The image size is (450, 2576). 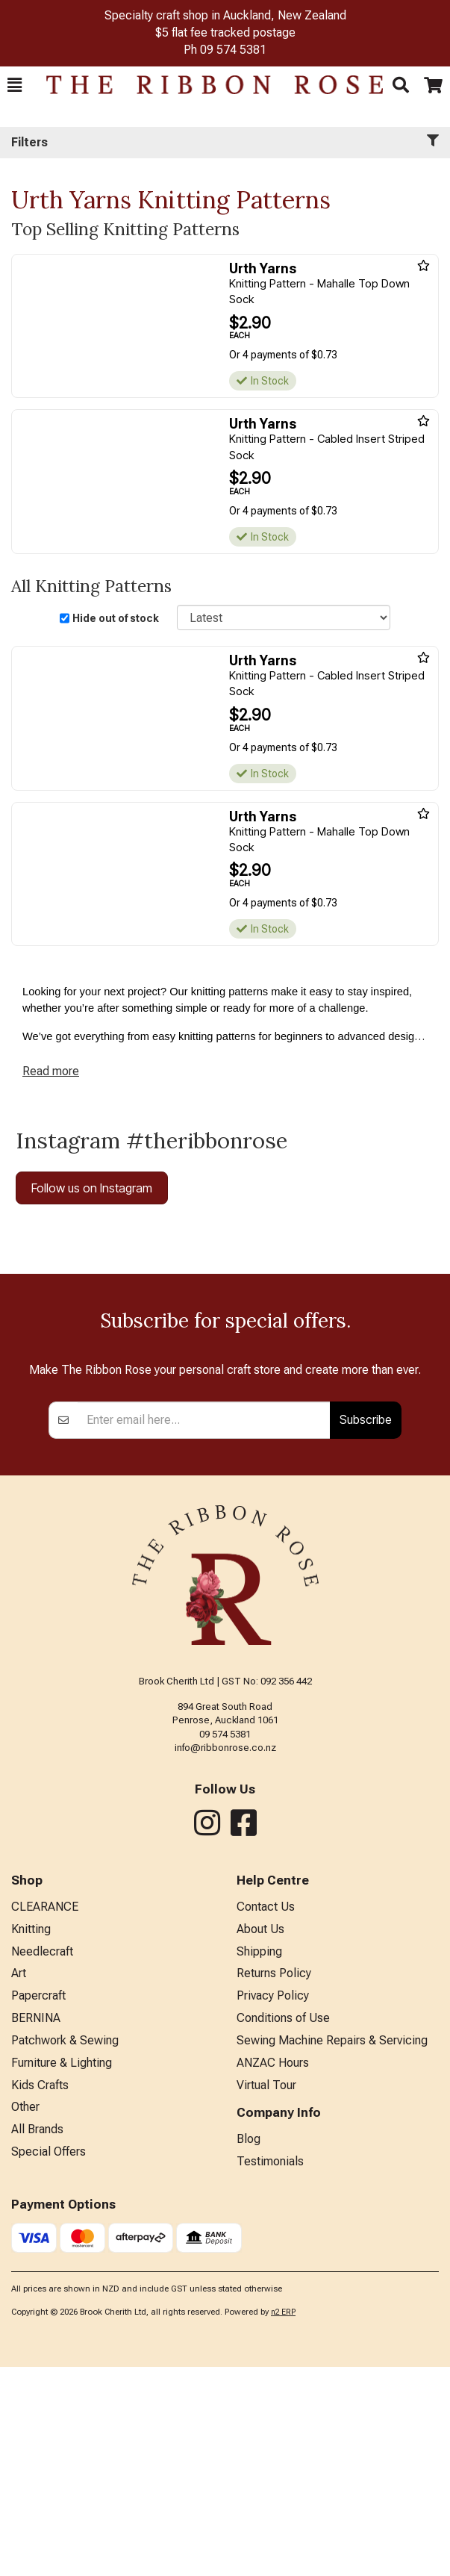 I want to click on ANZAC Hours, so click(x=273, y=2272).